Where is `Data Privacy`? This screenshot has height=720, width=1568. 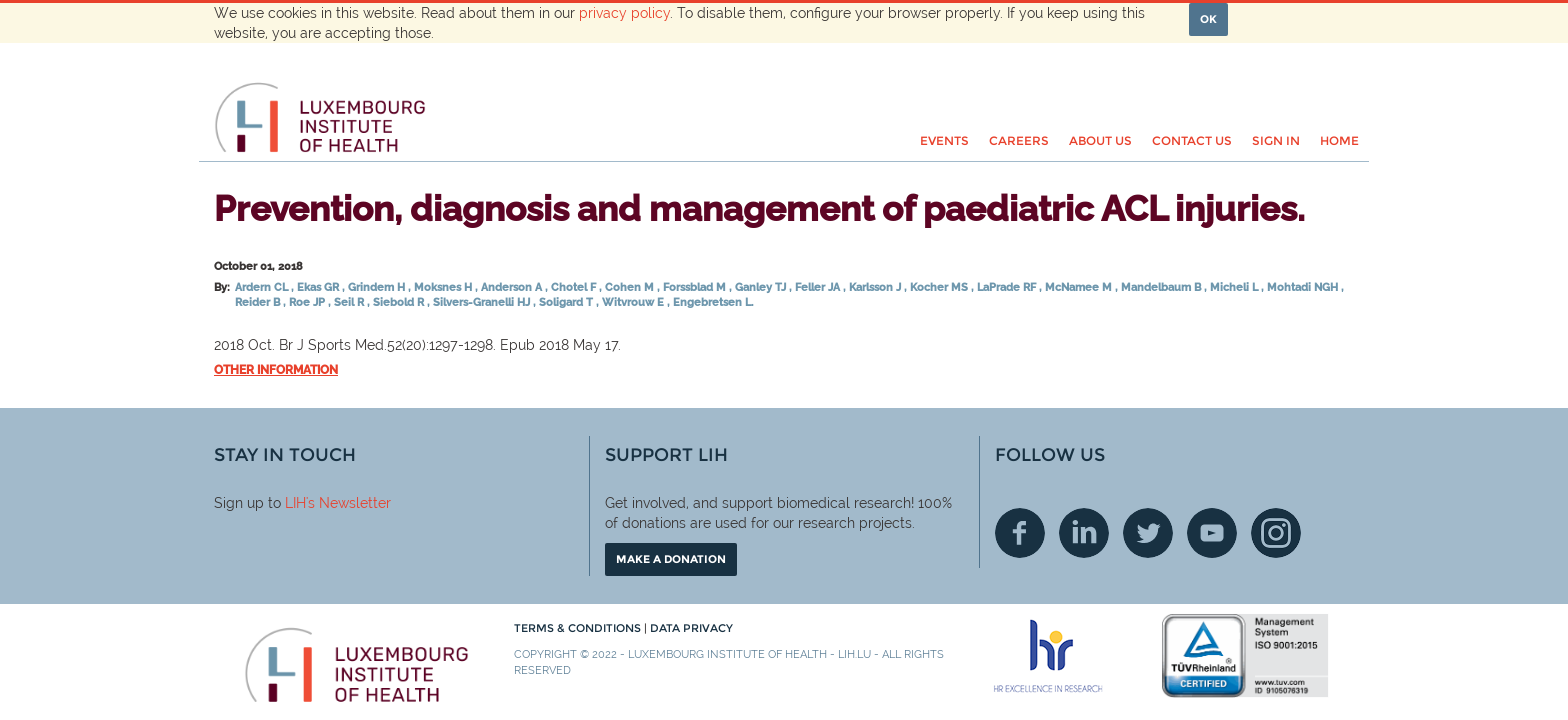
Data Privacy is located at coordinates (691, 628).